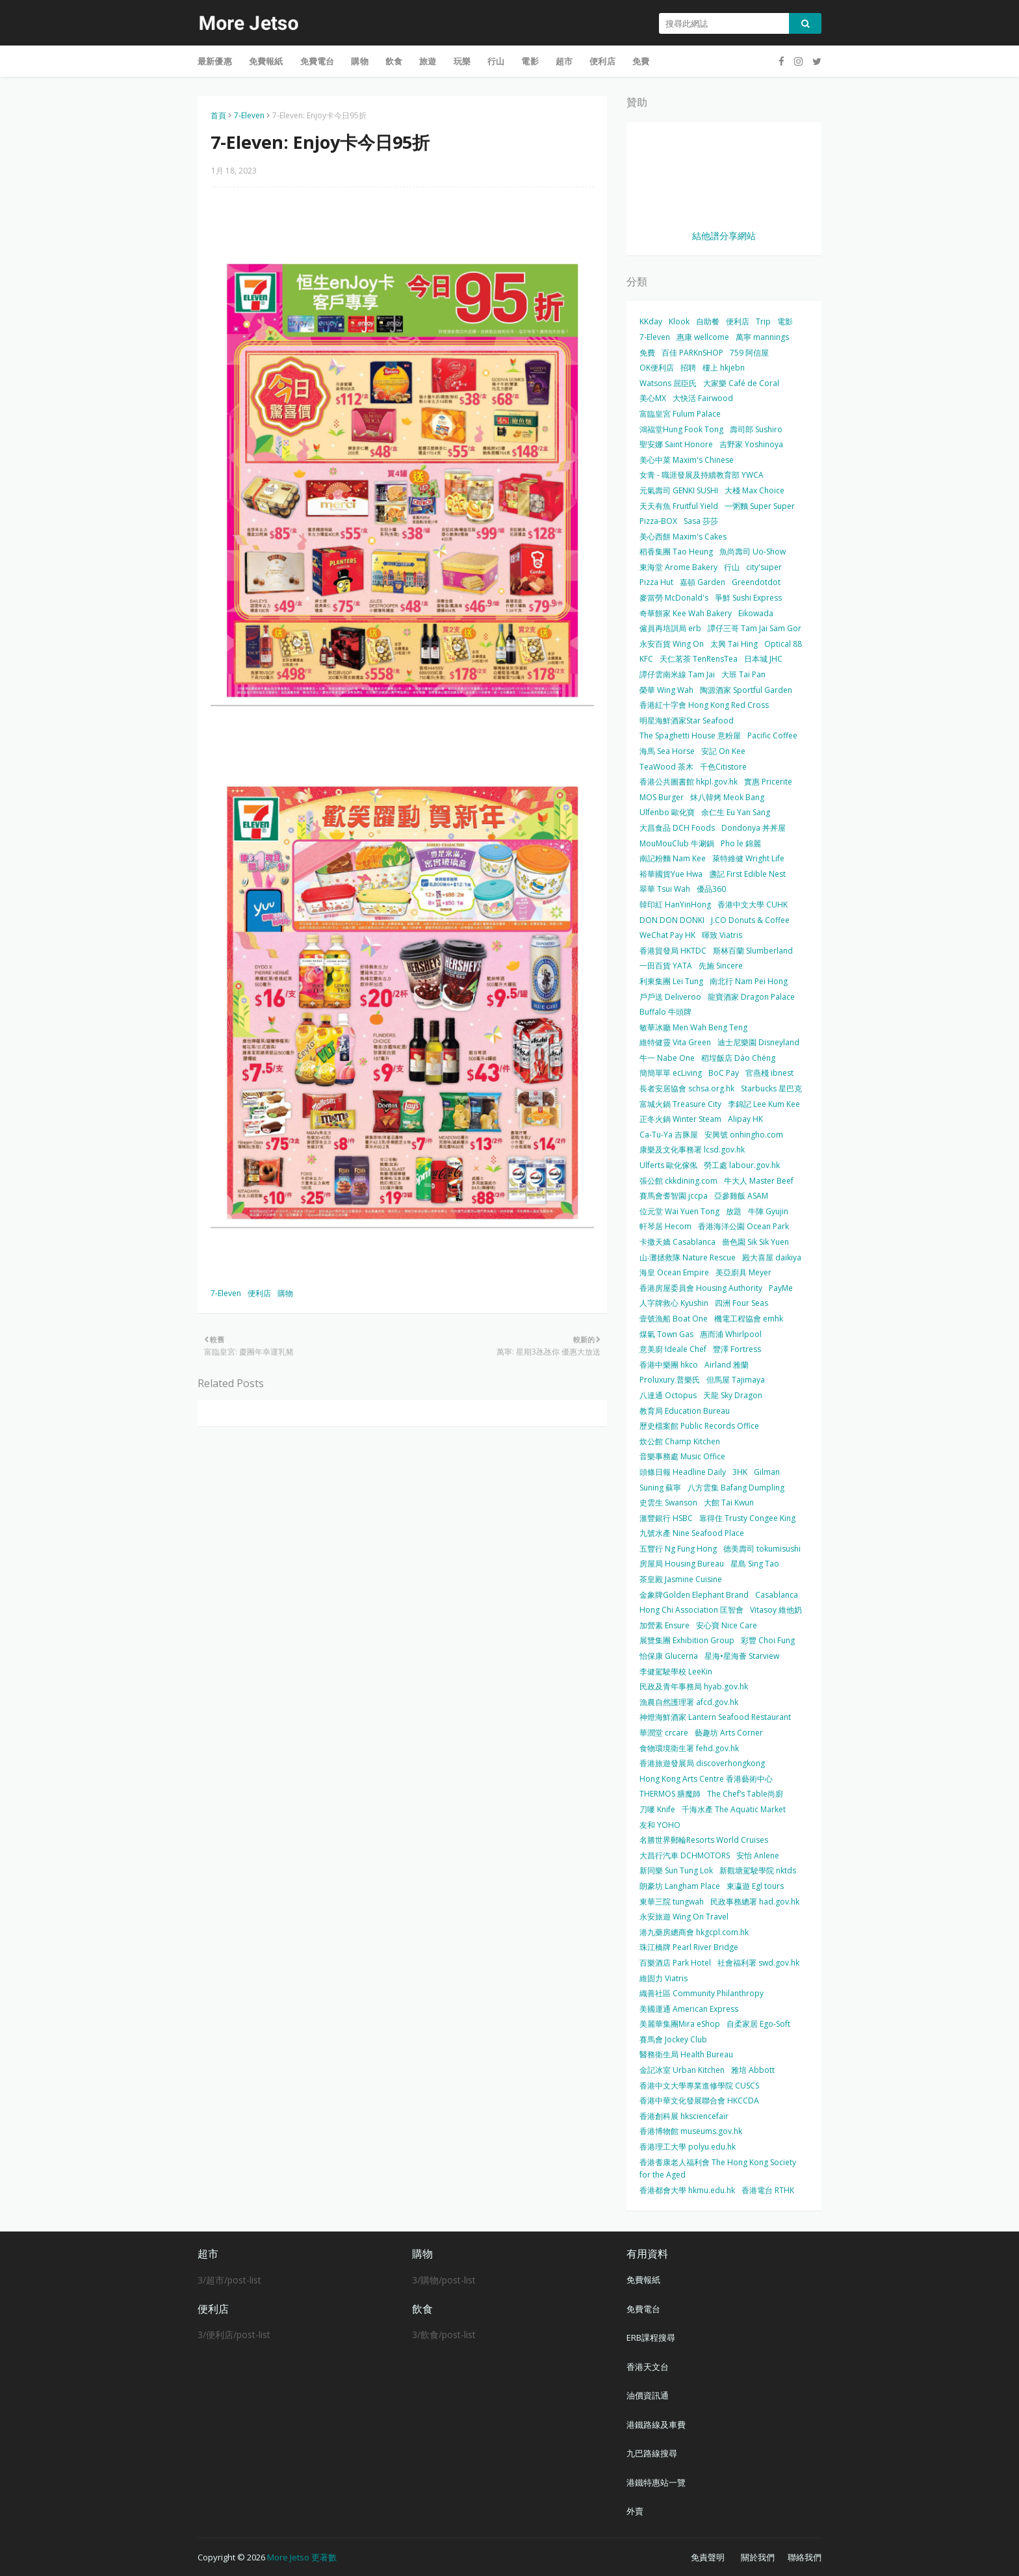 Image resolution: width=1019 pixels, height=2576 pixels. I want to click on 裕華國貨Yue Hwa, so click(671, 873).